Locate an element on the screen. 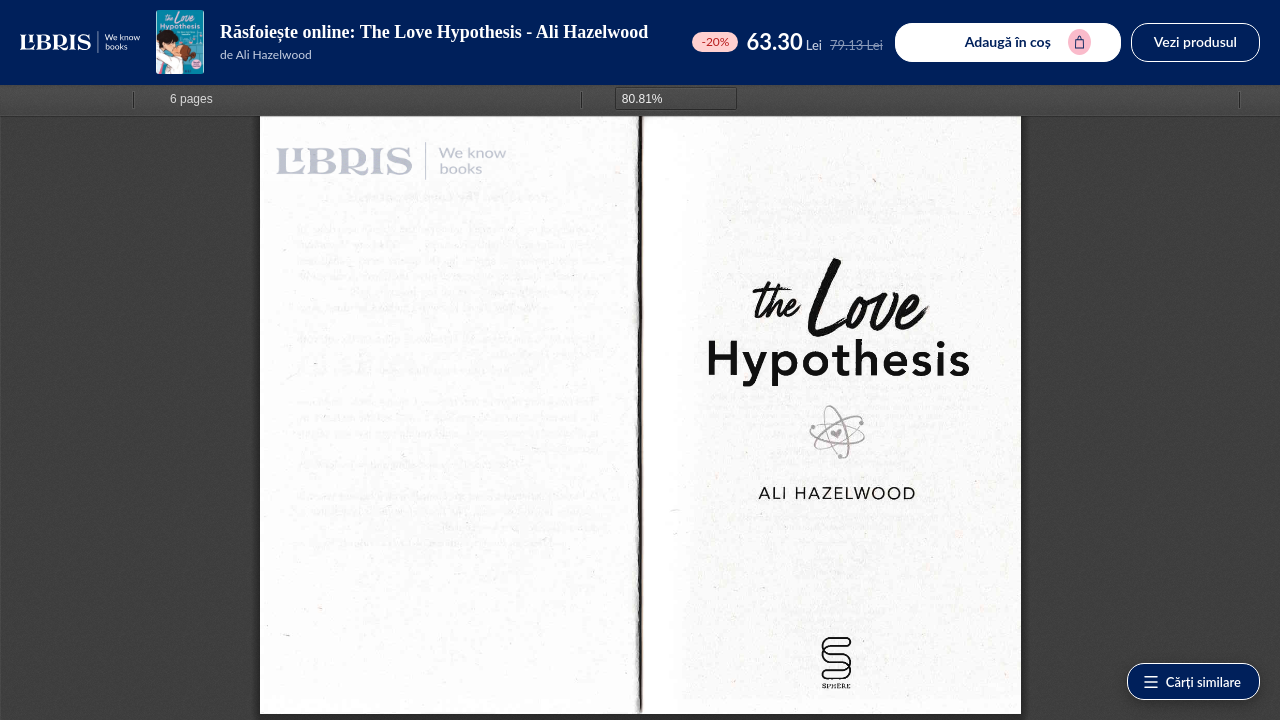  Ali Hazelwood is located at coordinates (274, 54).